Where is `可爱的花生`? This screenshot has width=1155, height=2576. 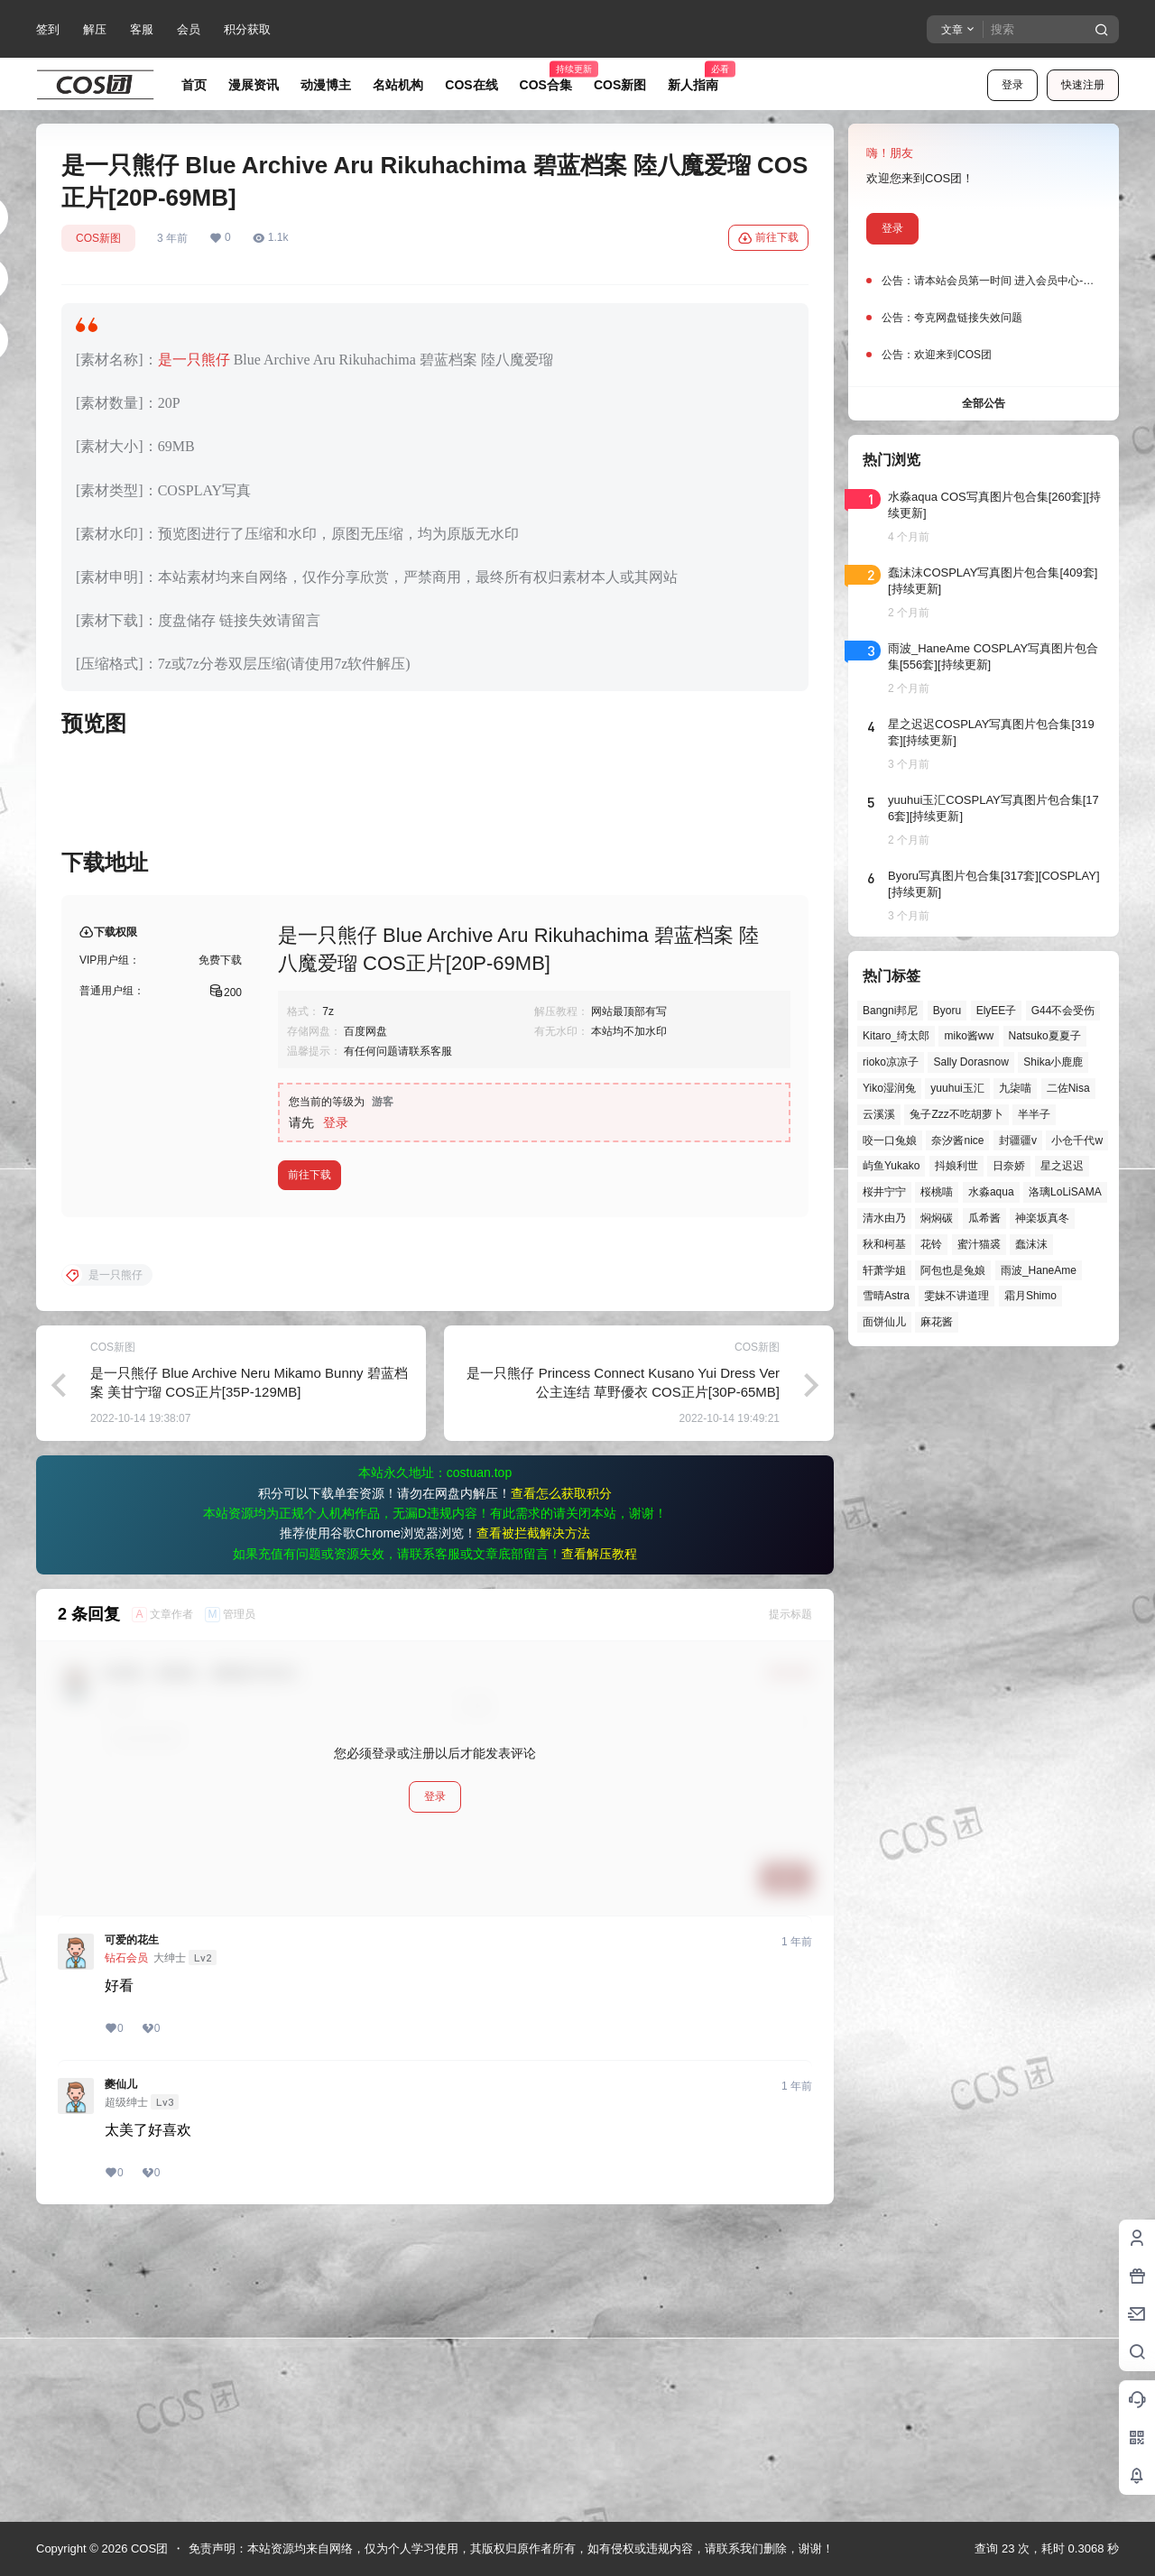 可爱的花生 is located at coordinates (132, 2230).